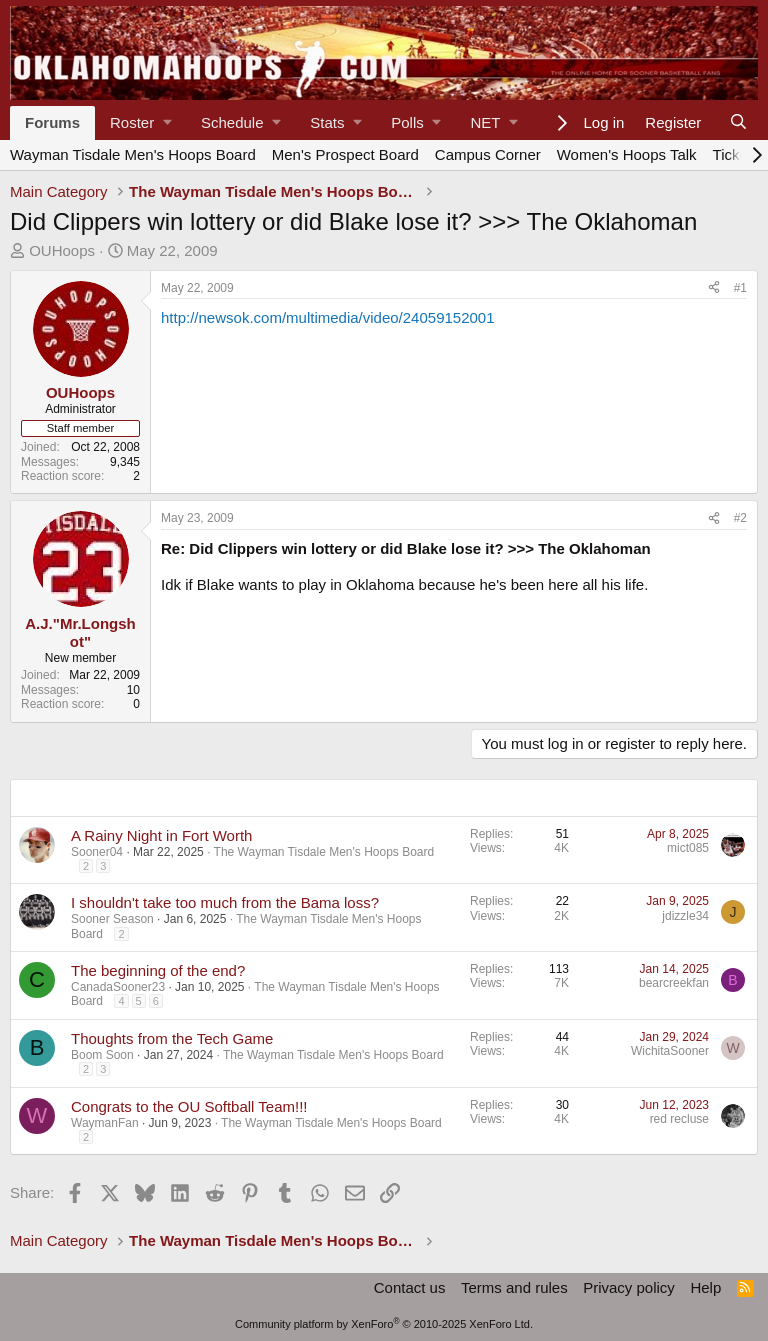 The image size is (768, 1341). I want to click on #1, so click(740, 288).